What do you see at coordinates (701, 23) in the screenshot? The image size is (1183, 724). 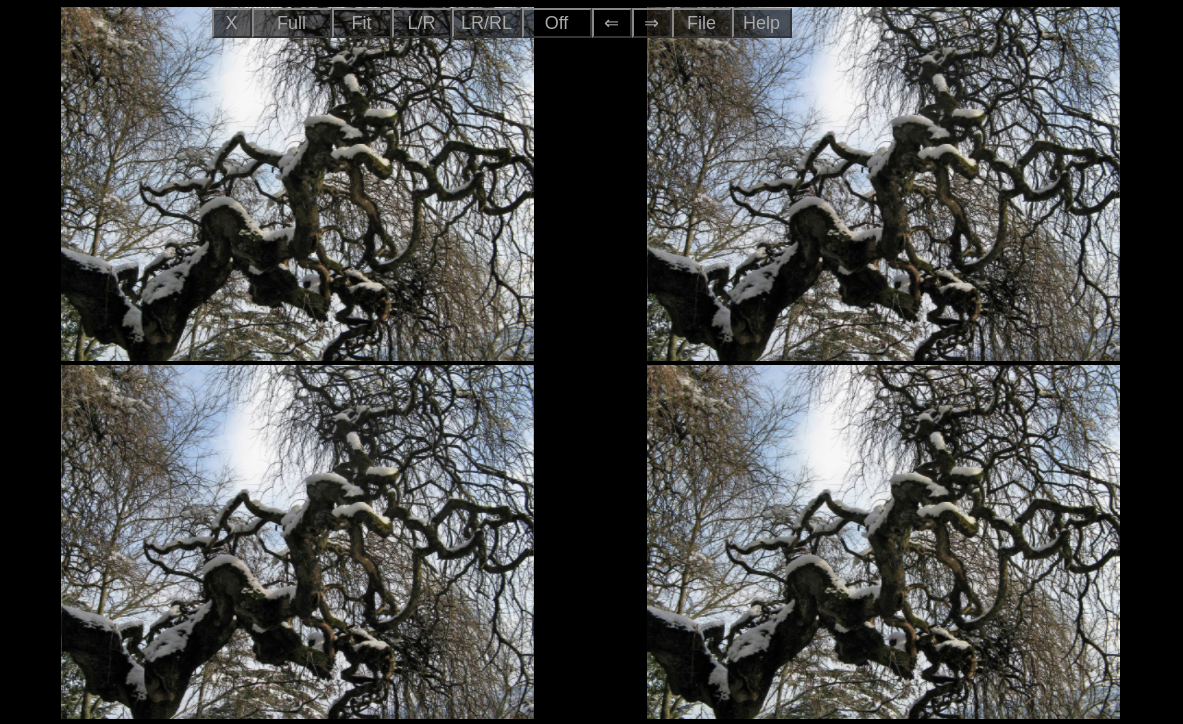 I see `File` at bounding box center [701, 23].